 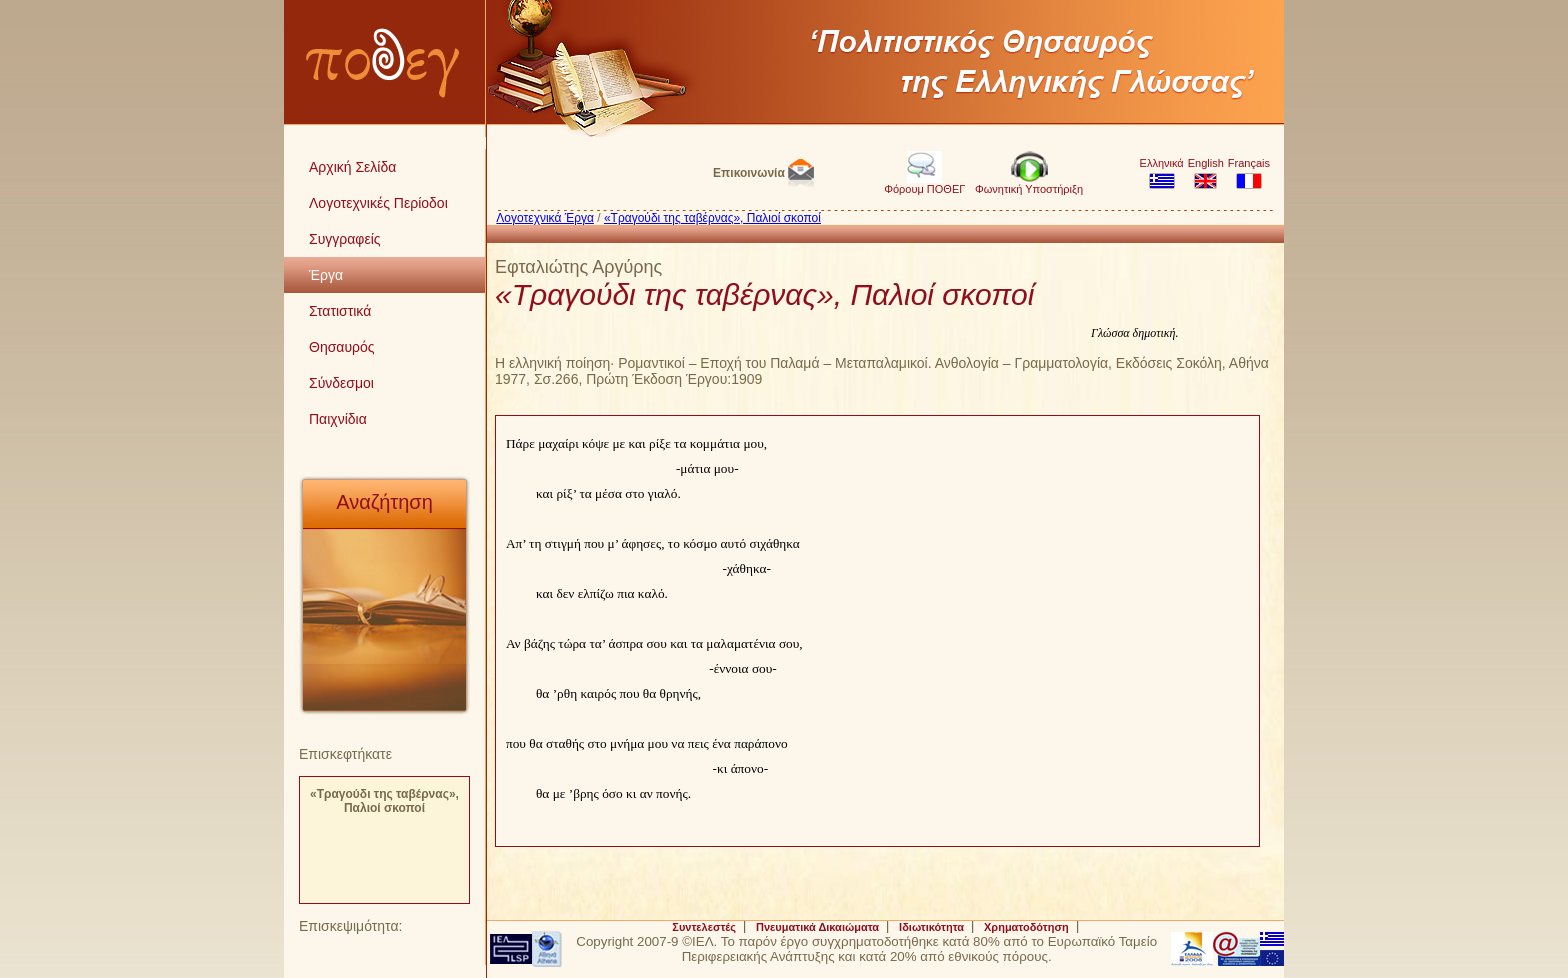 I want to click on Λογοτεχνικά Έργα, so click(x=545, y=218).